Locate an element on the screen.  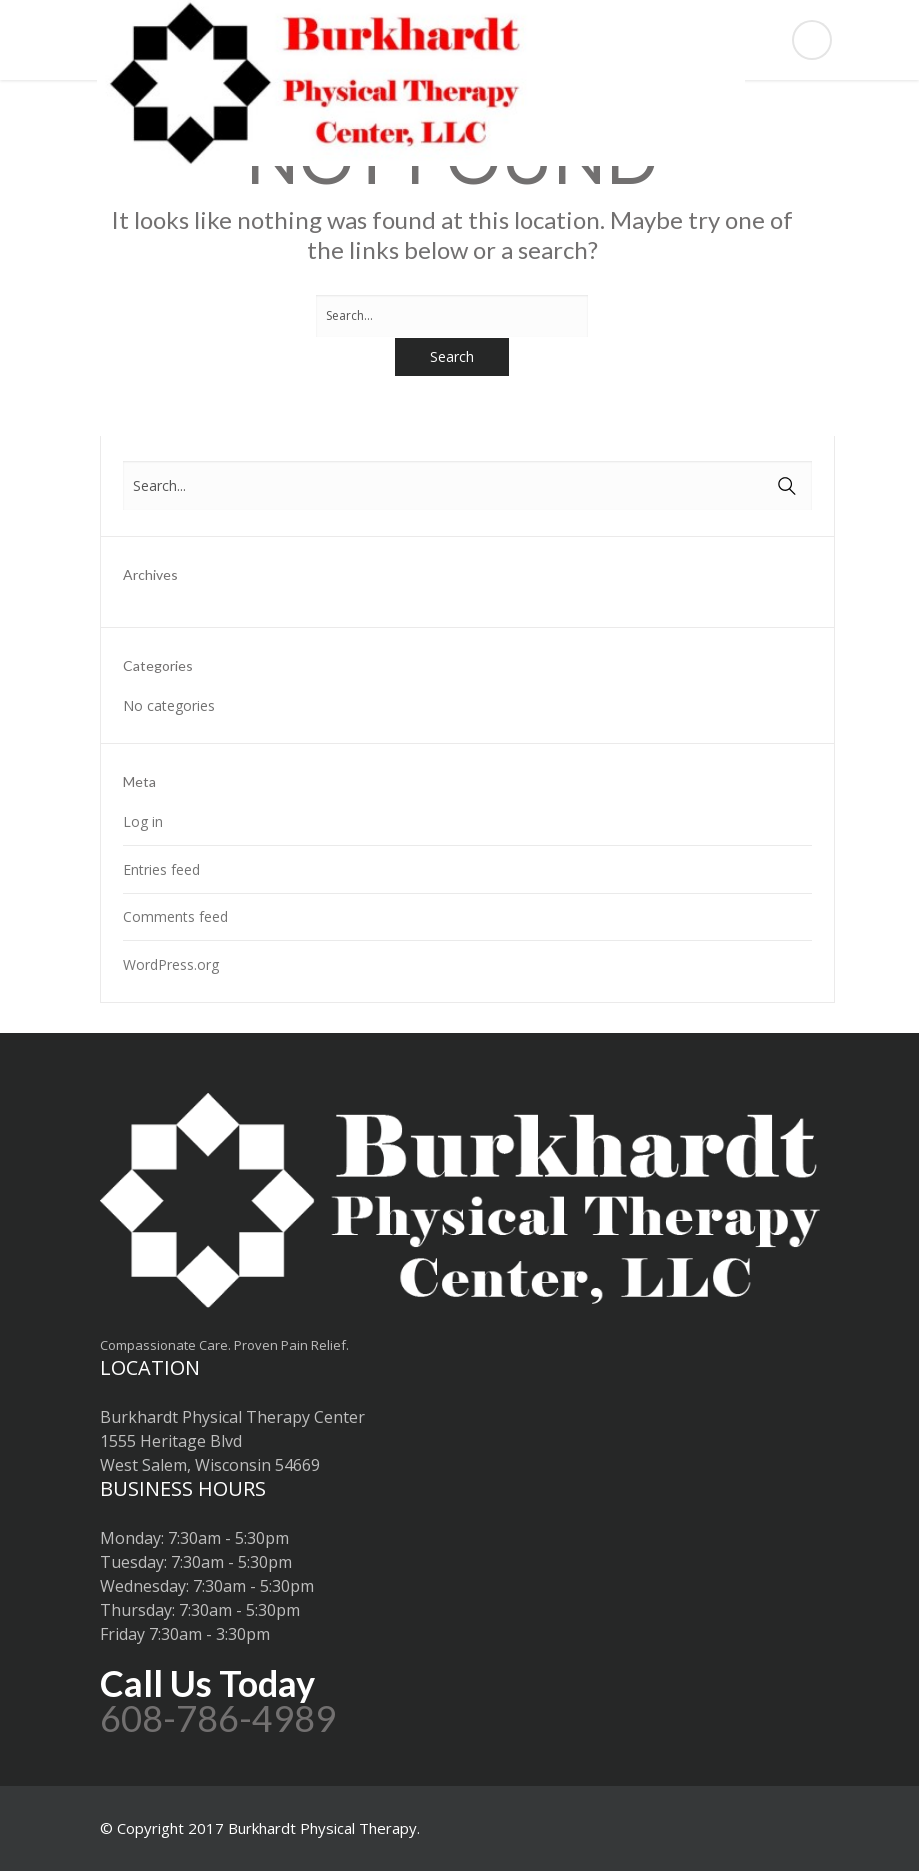
WordPress.org is located at coordinates (171, 964).